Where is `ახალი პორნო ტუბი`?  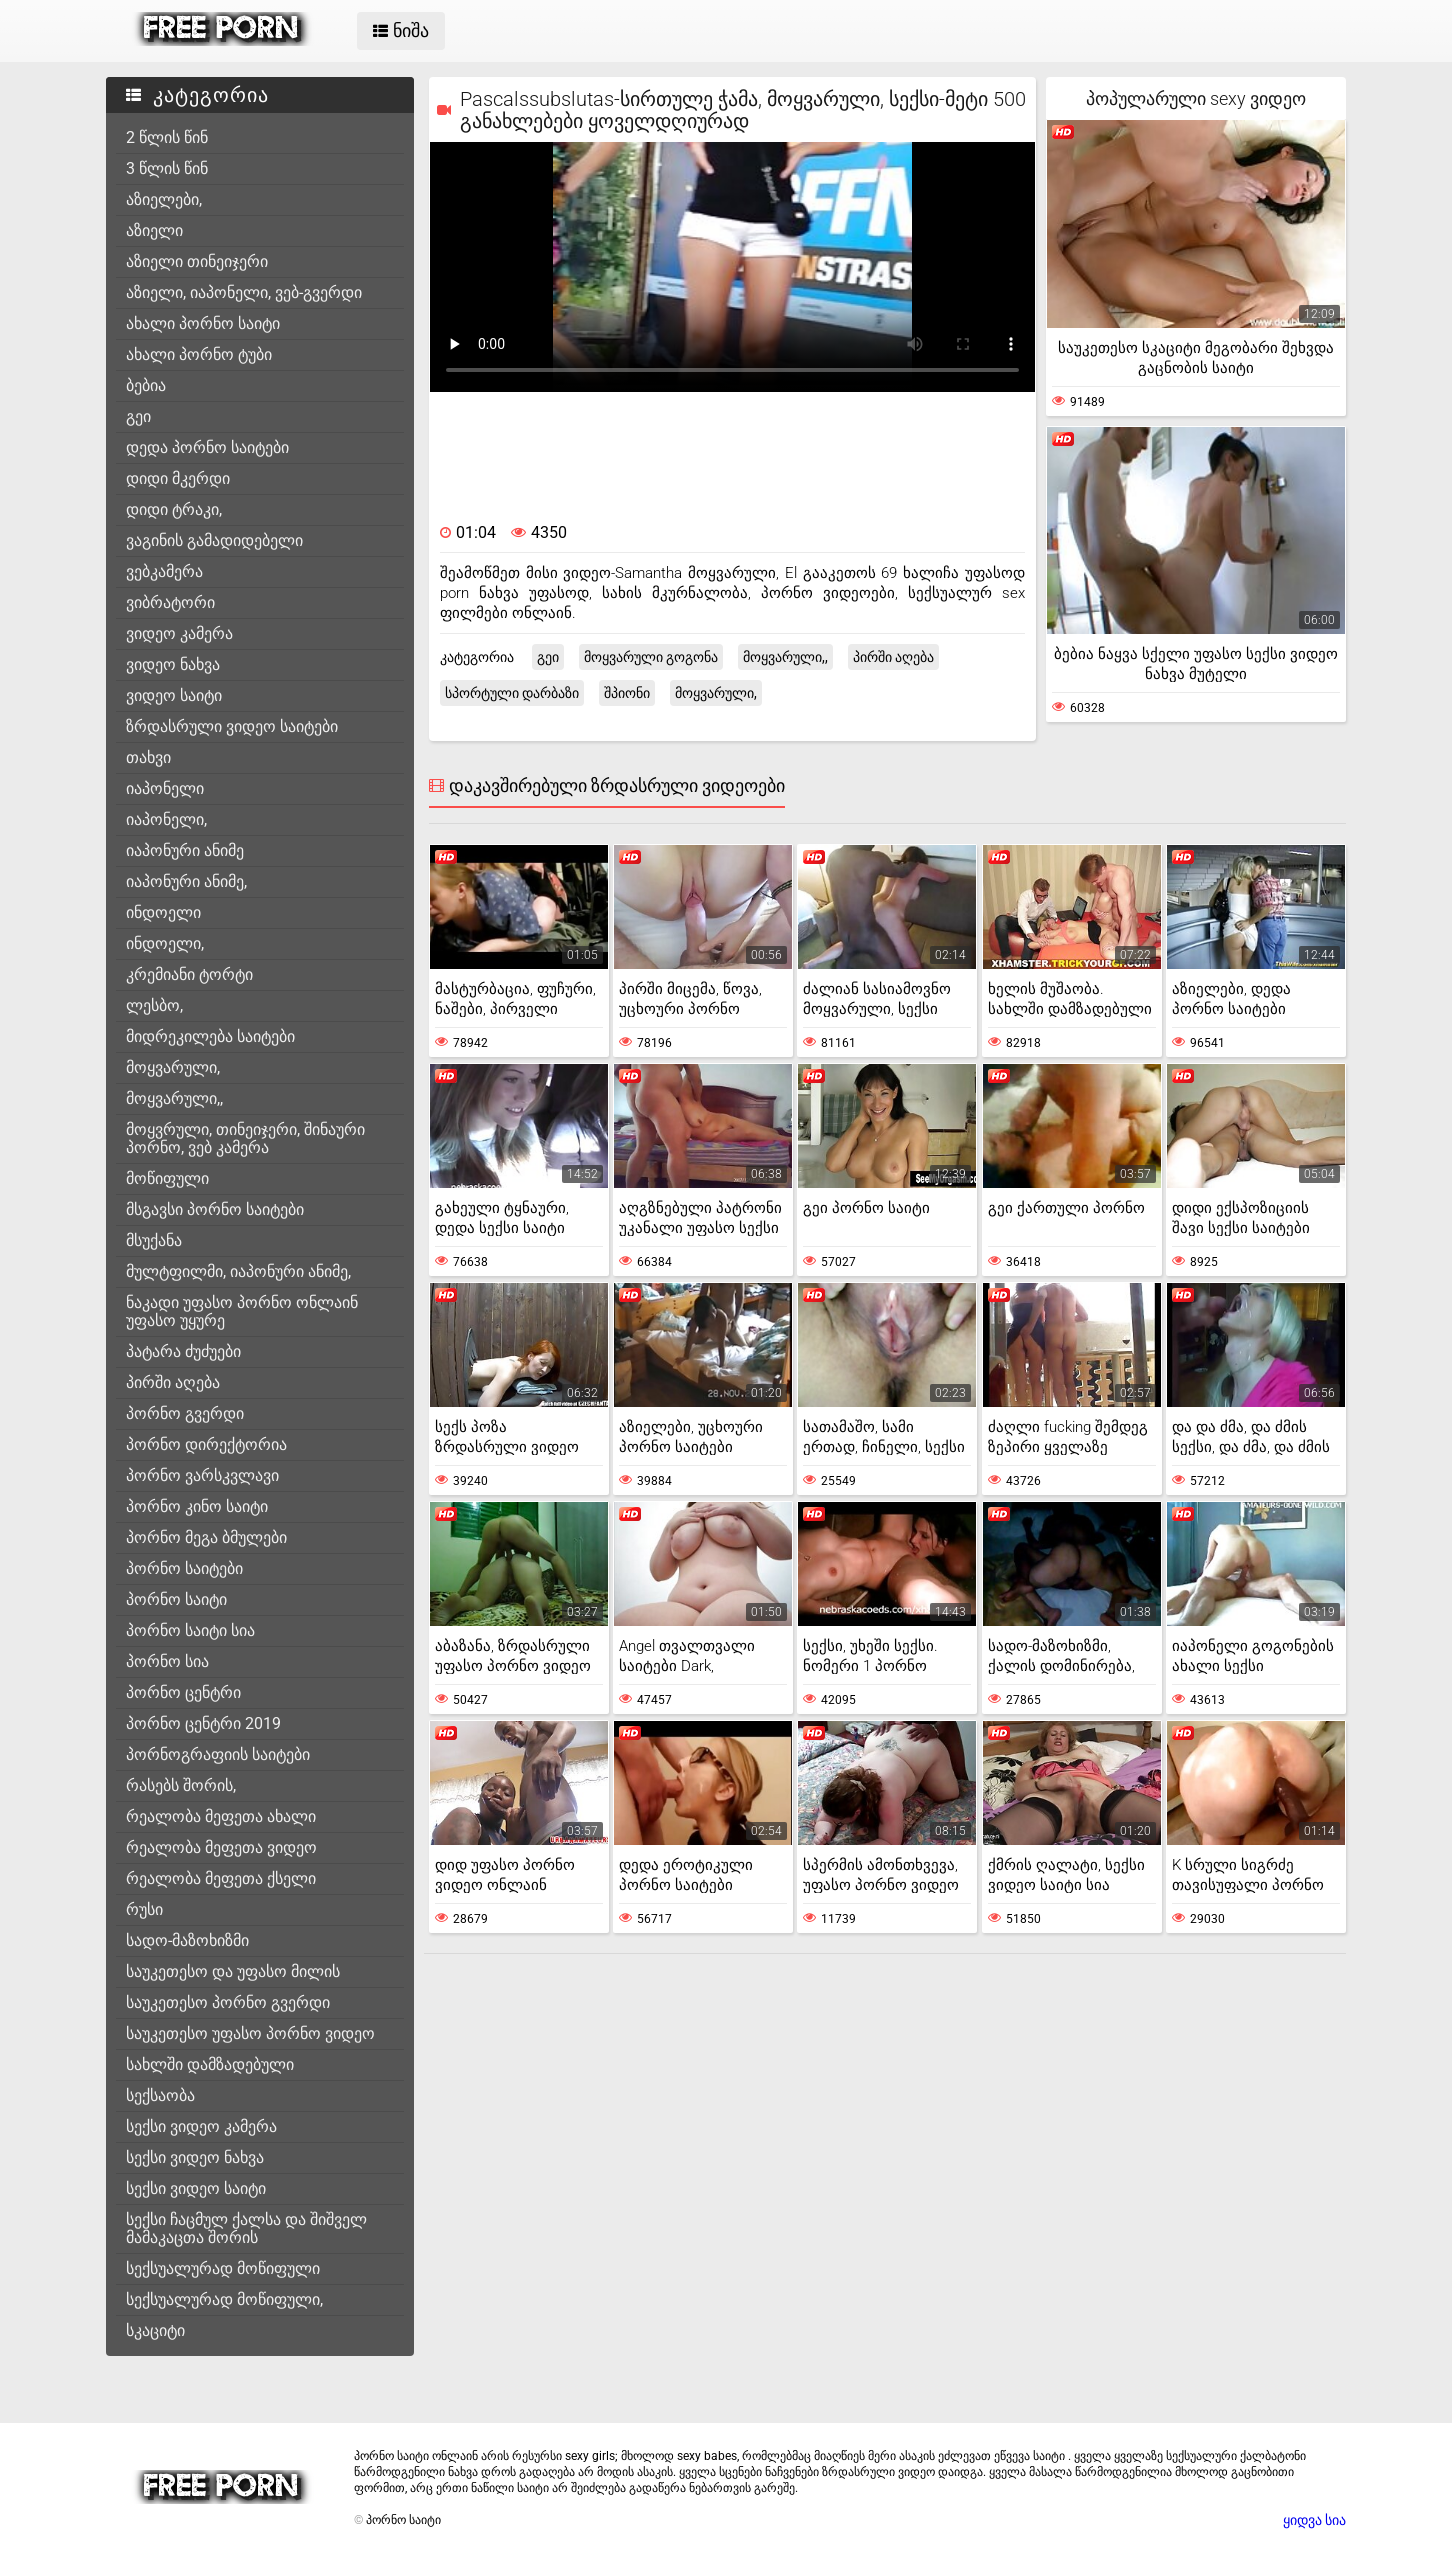
ახალი პორნო ტუბი is located at coordinates (199, 354).